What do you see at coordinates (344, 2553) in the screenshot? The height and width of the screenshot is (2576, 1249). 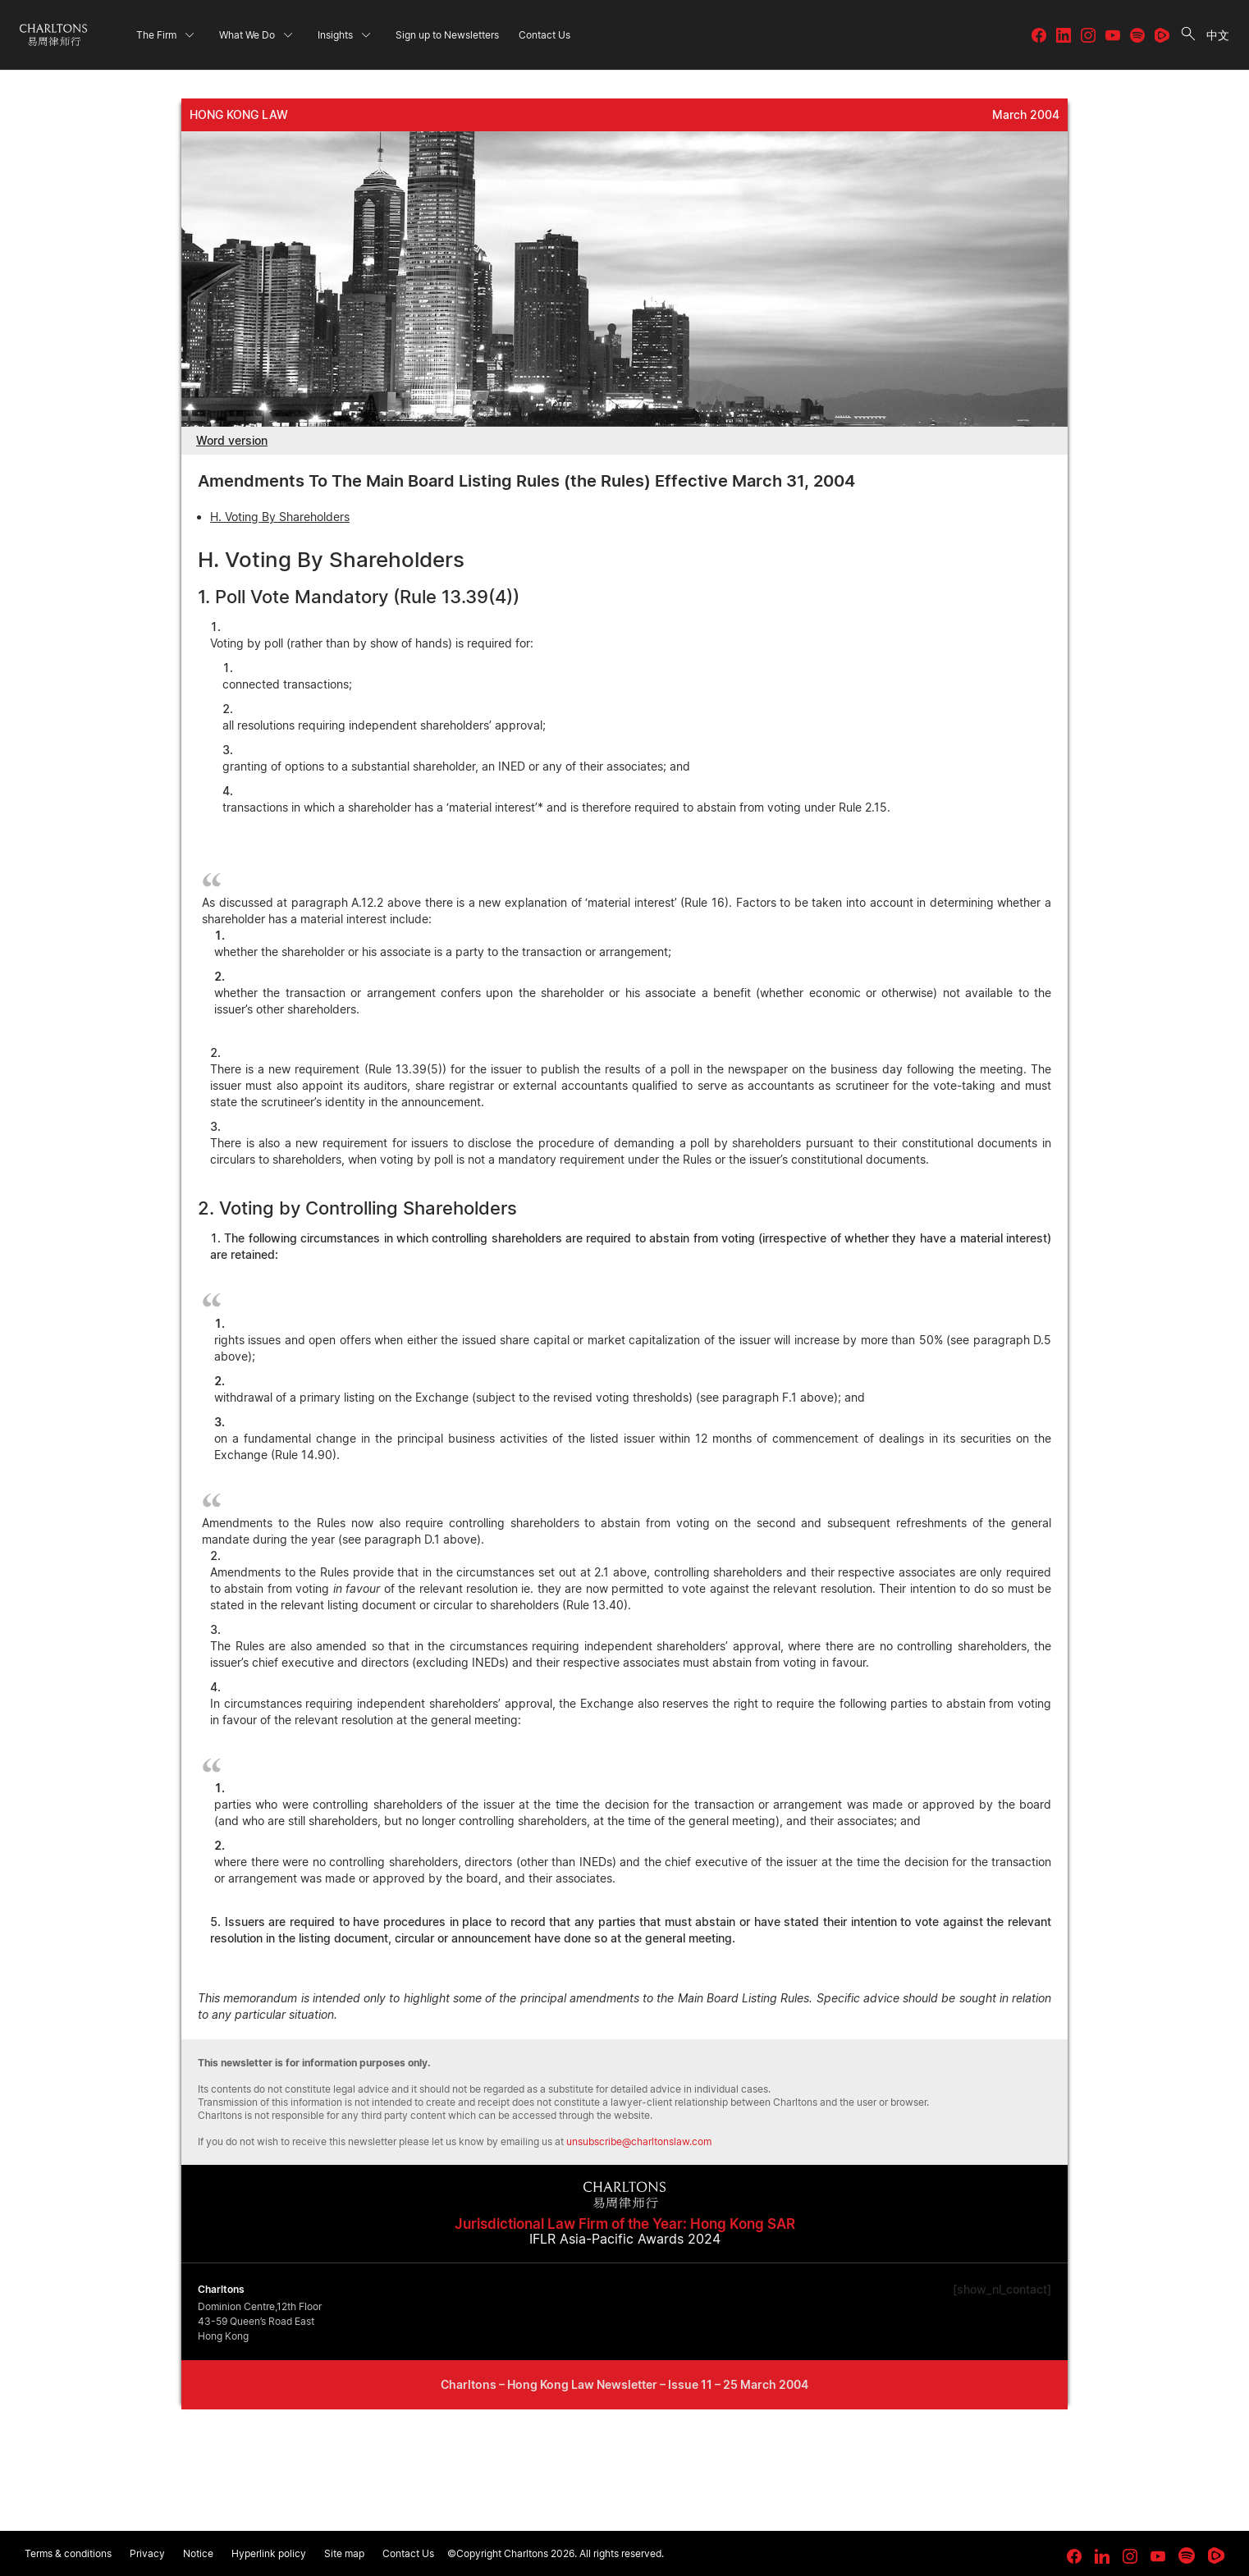 I see `Site map` at bounding box center [344, 2553].